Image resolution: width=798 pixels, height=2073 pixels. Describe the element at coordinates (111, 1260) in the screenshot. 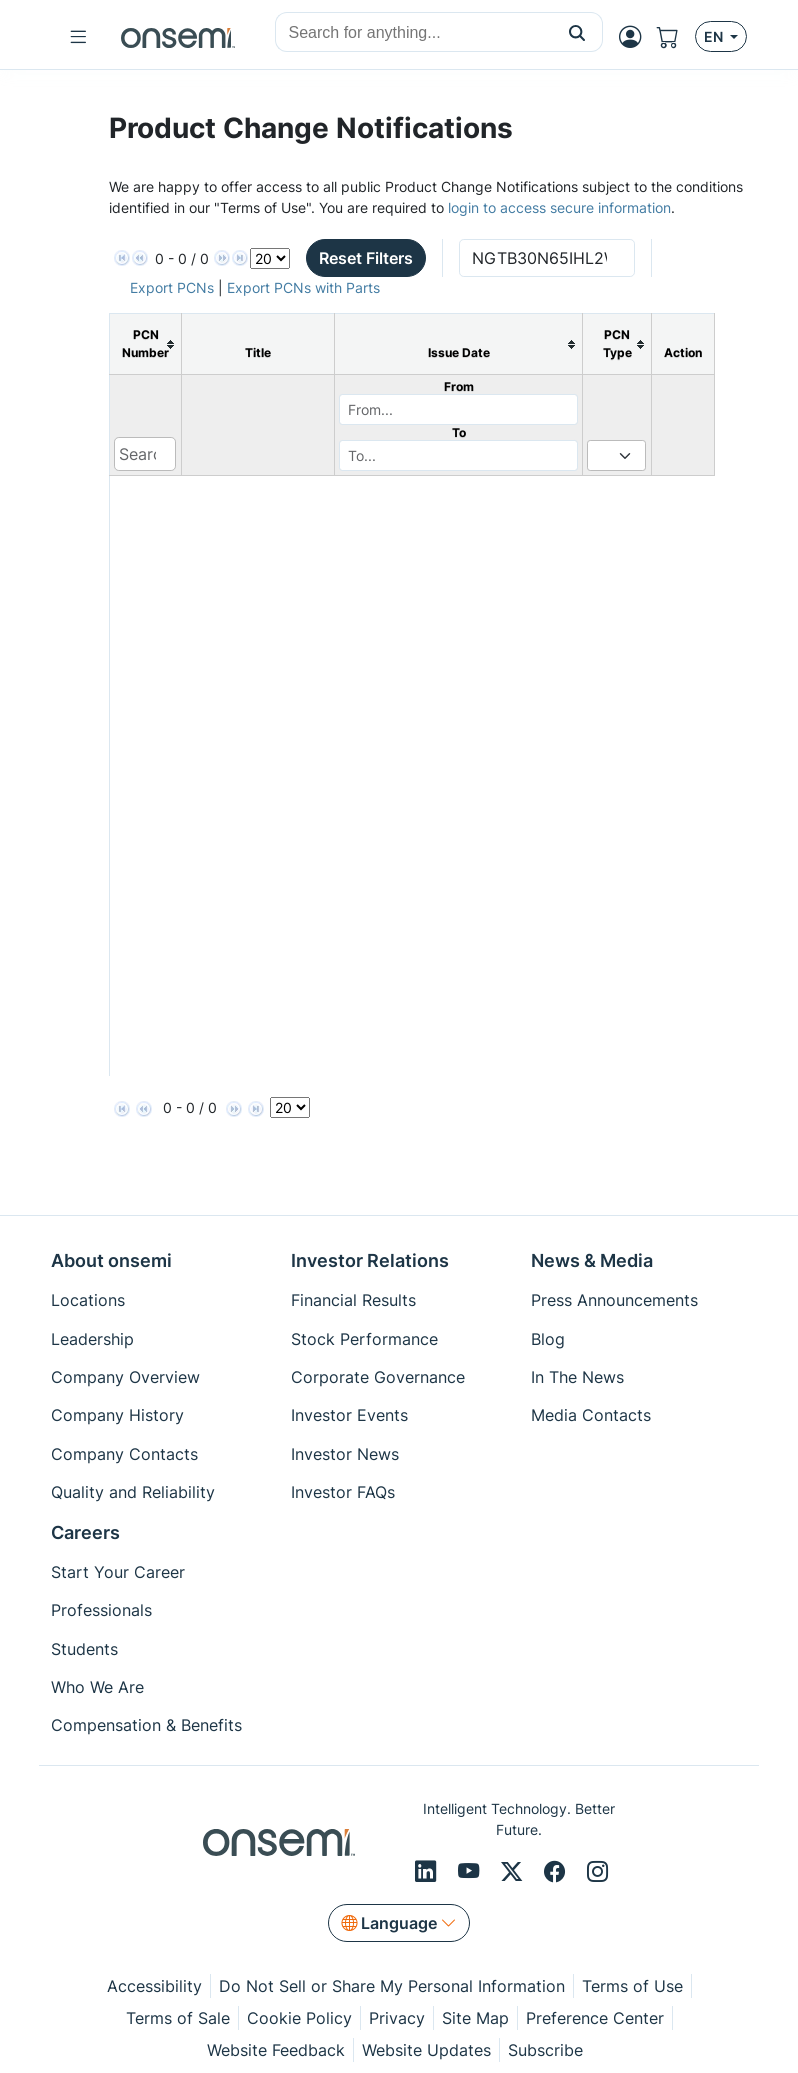

I see `About onsemi` at that location.